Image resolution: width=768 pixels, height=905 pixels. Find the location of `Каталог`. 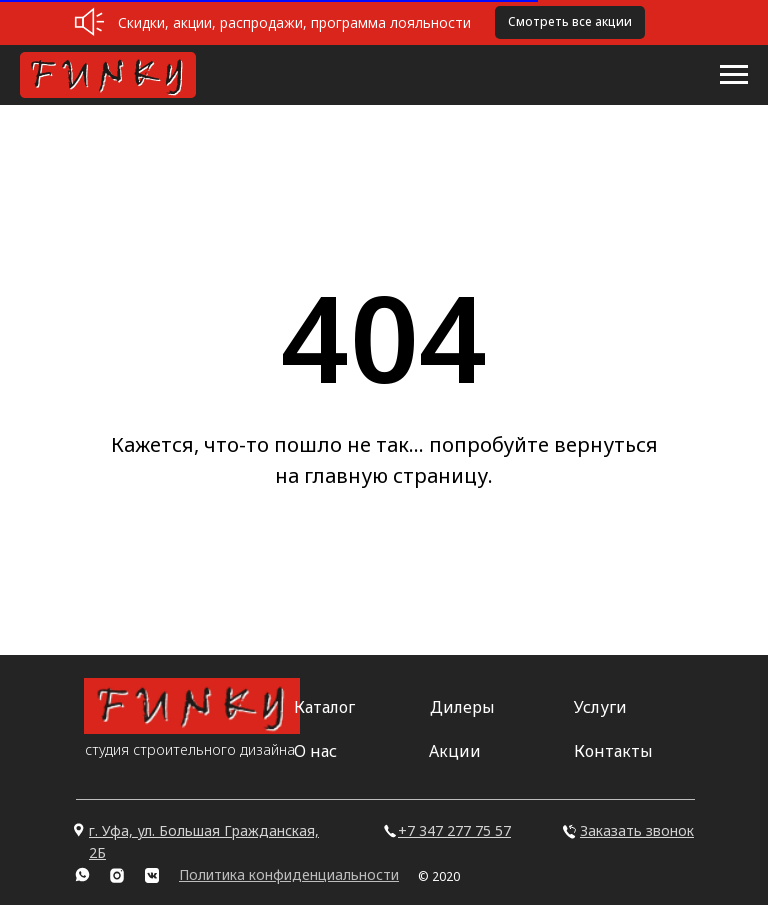

Каталог is located at coordinates (324, 707).